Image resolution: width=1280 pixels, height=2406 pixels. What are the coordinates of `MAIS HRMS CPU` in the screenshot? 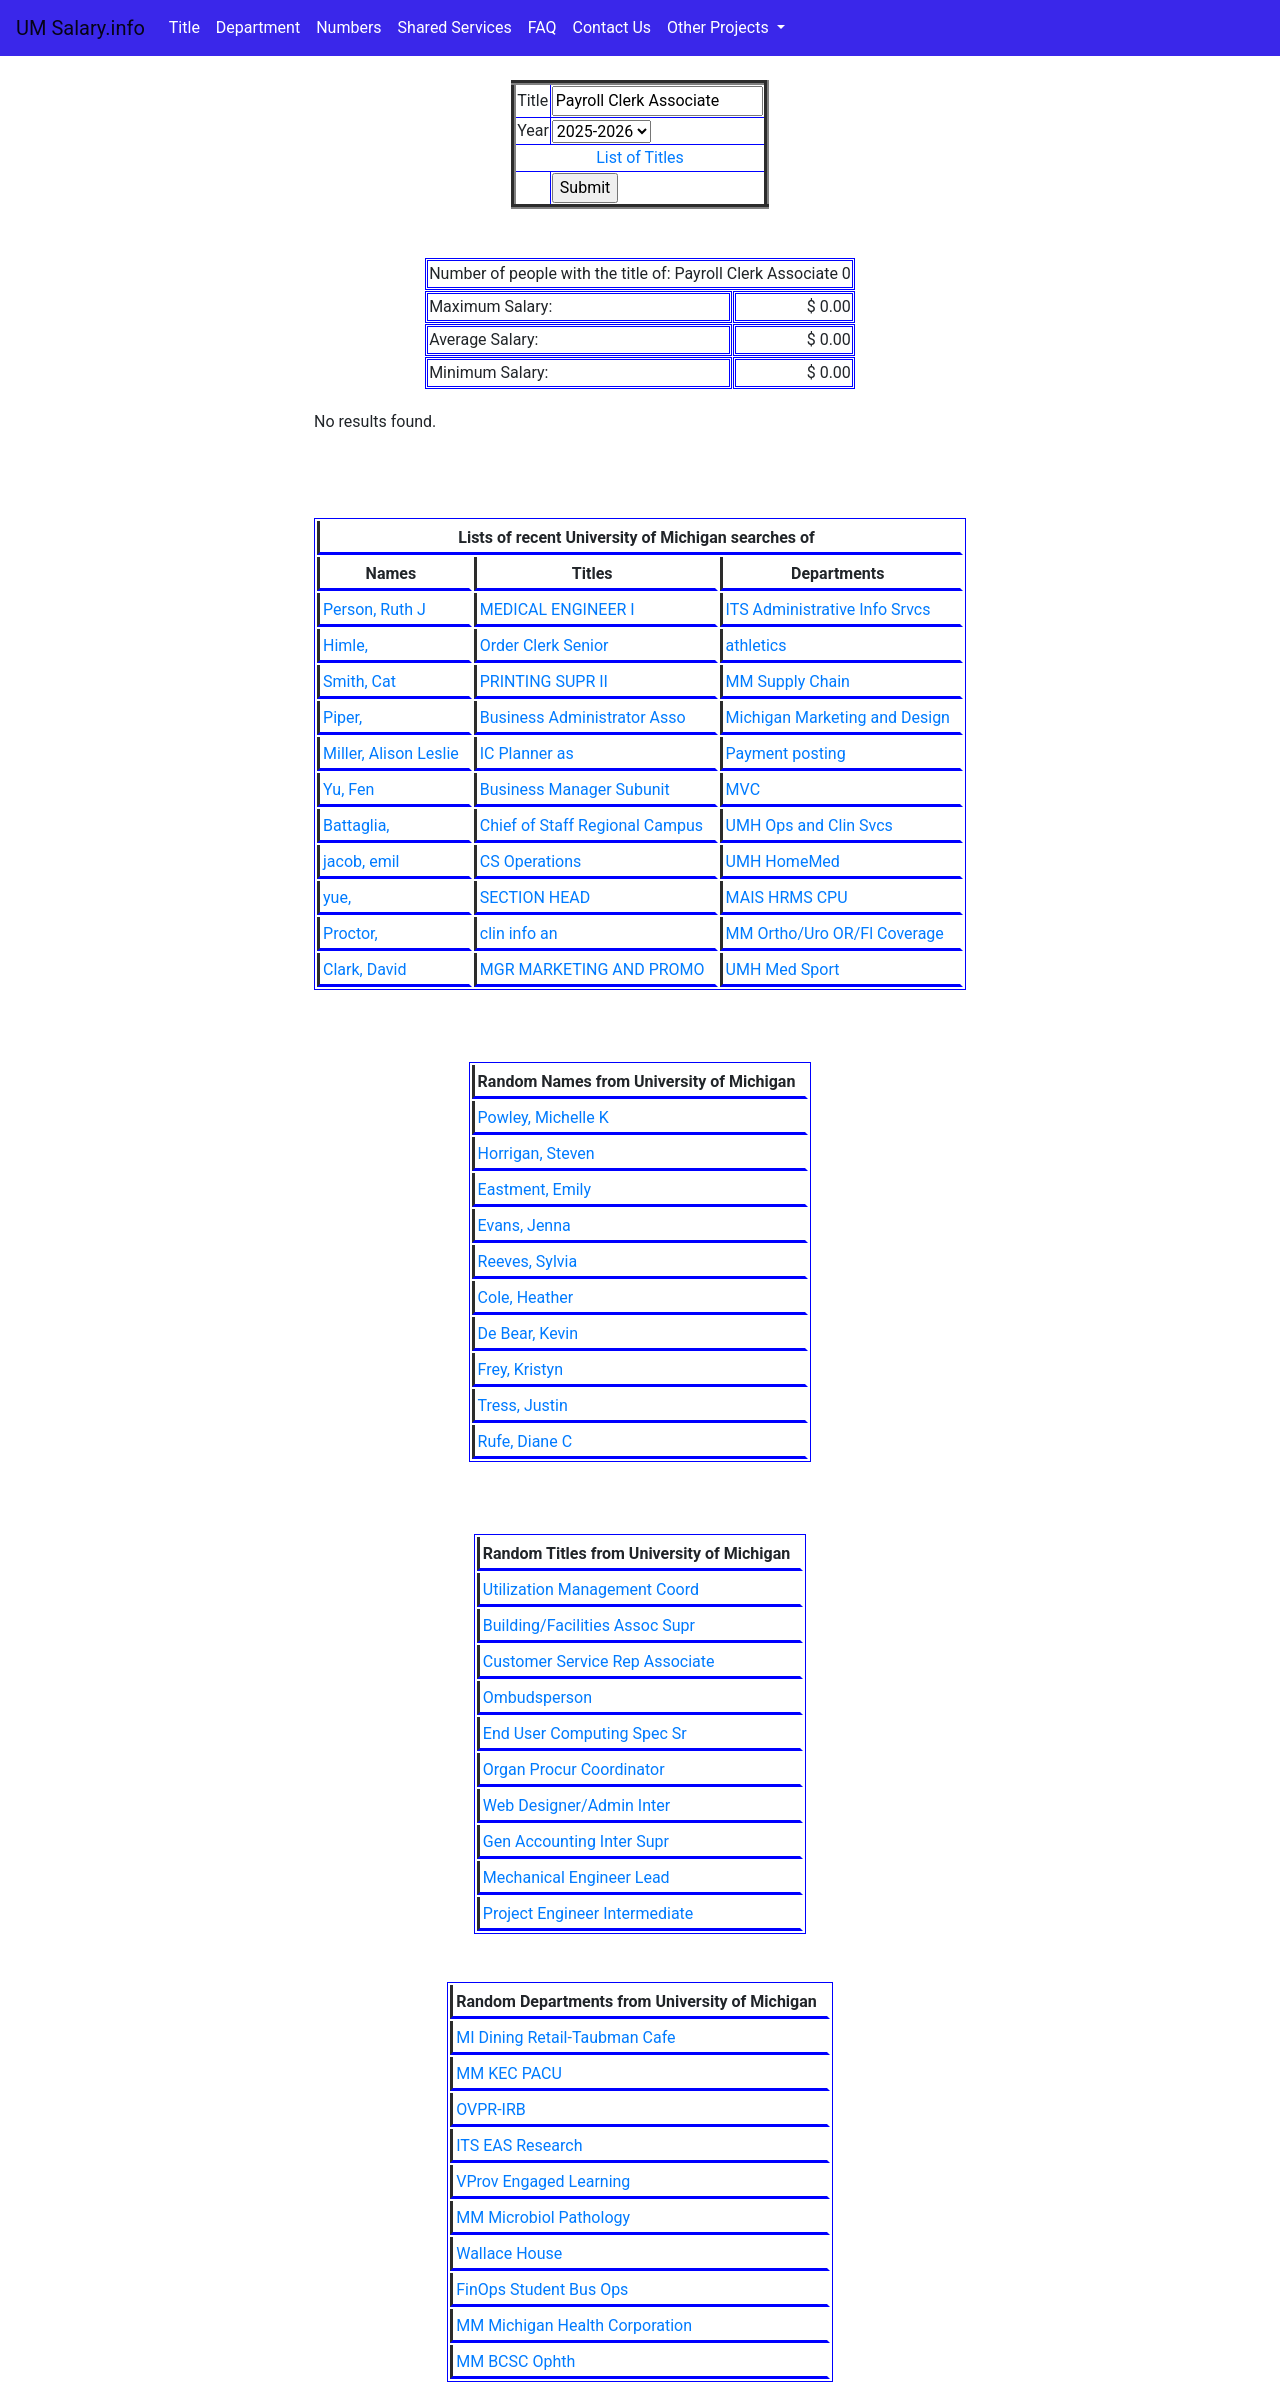 It's located at (787, 897).